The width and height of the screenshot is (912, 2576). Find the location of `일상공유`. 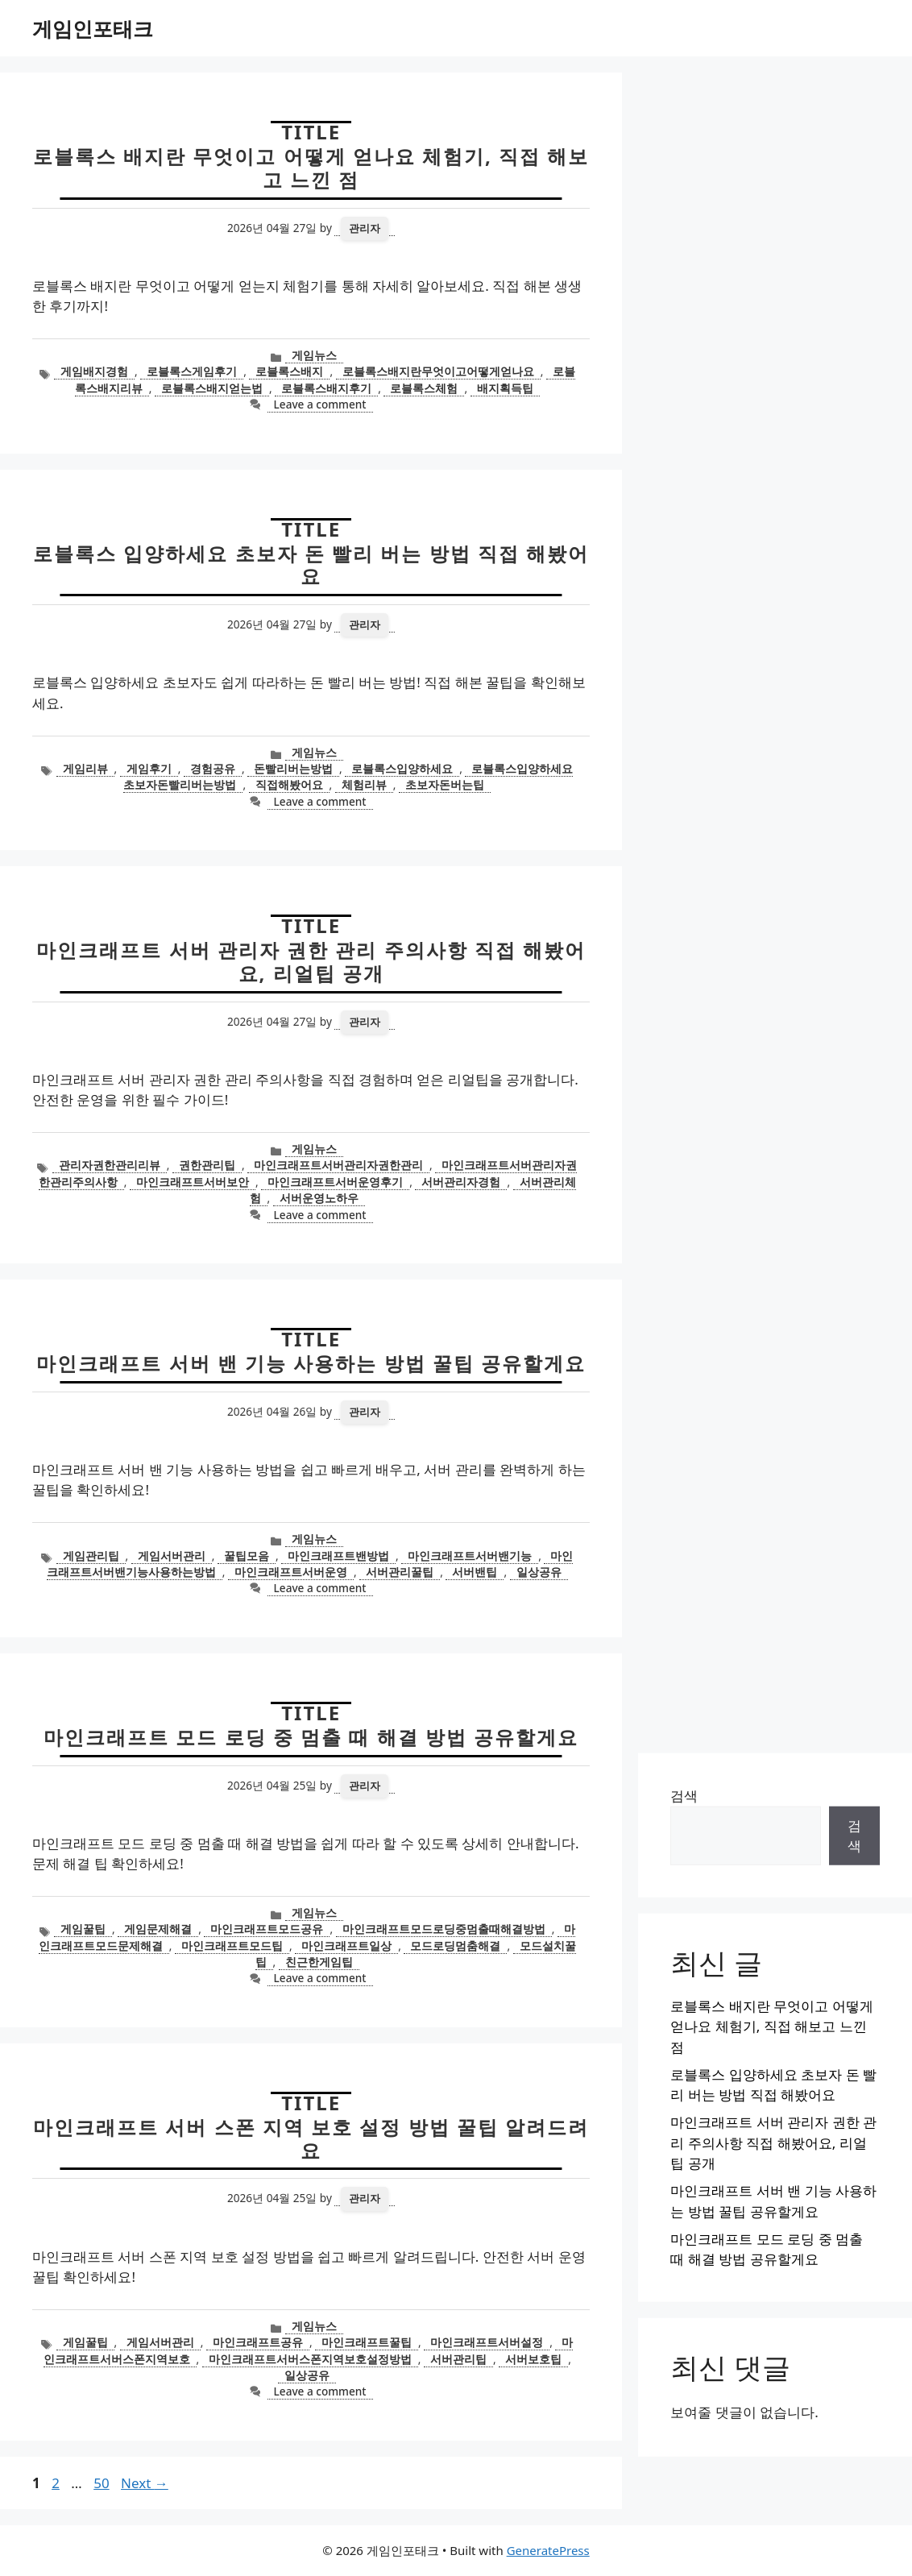

일상공유 is located at coordinates (539, 1571).